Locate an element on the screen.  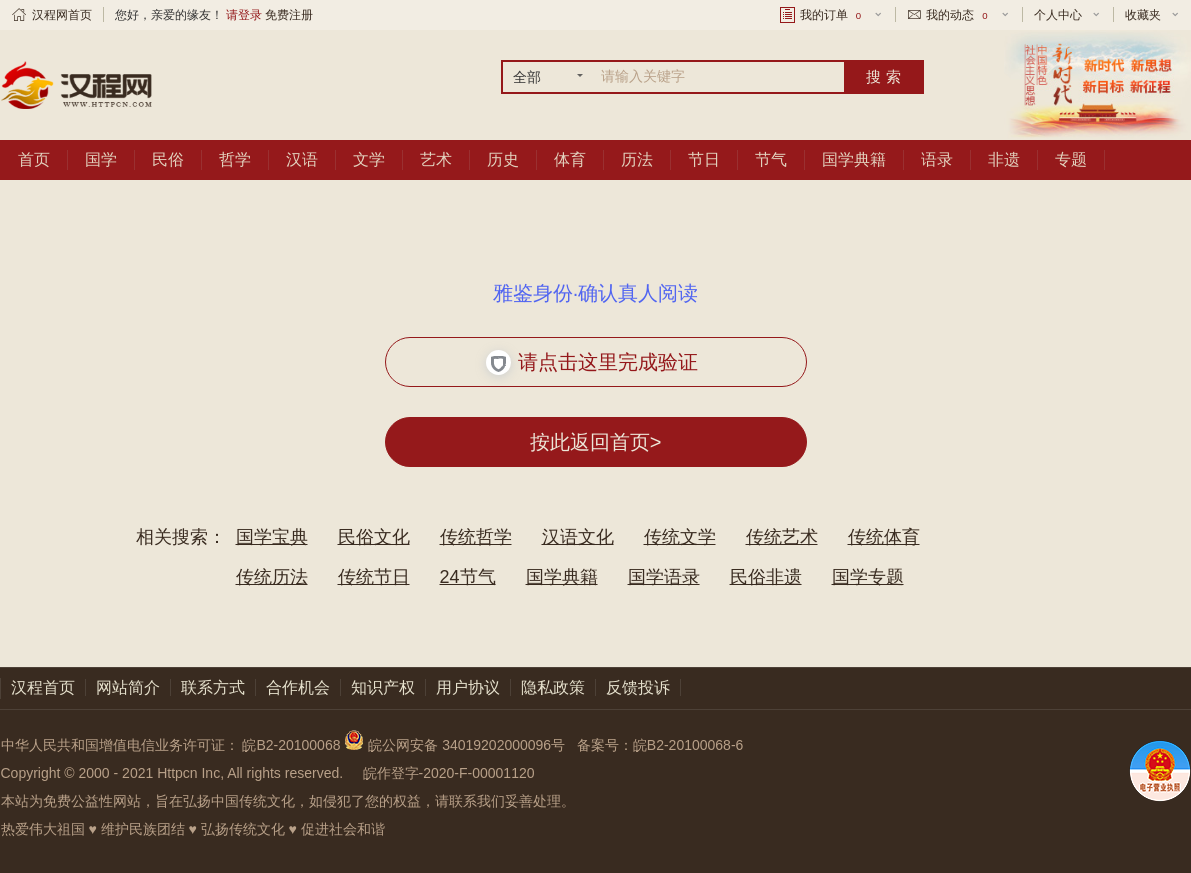
汉语文化 is located at coordinates (578, 537).